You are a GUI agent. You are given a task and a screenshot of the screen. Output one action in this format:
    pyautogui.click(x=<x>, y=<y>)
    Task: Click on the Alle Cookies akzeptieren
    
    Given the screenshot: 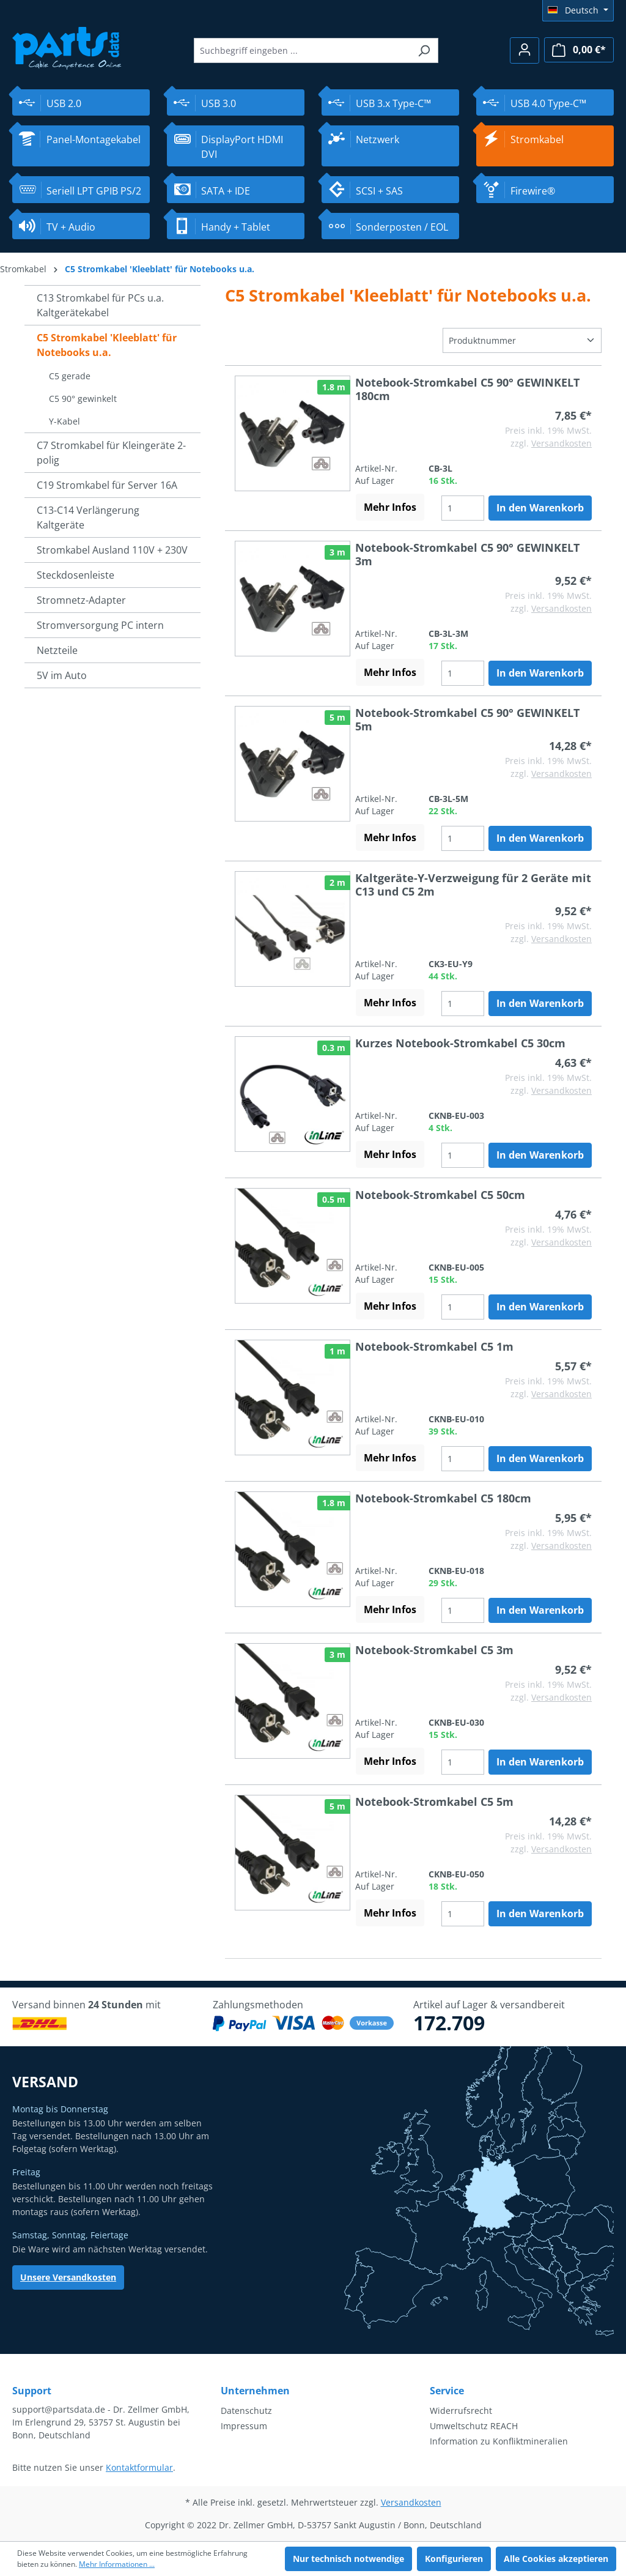 What is the action you would take?
    pyautogui.click(x=556, y=2558)
    